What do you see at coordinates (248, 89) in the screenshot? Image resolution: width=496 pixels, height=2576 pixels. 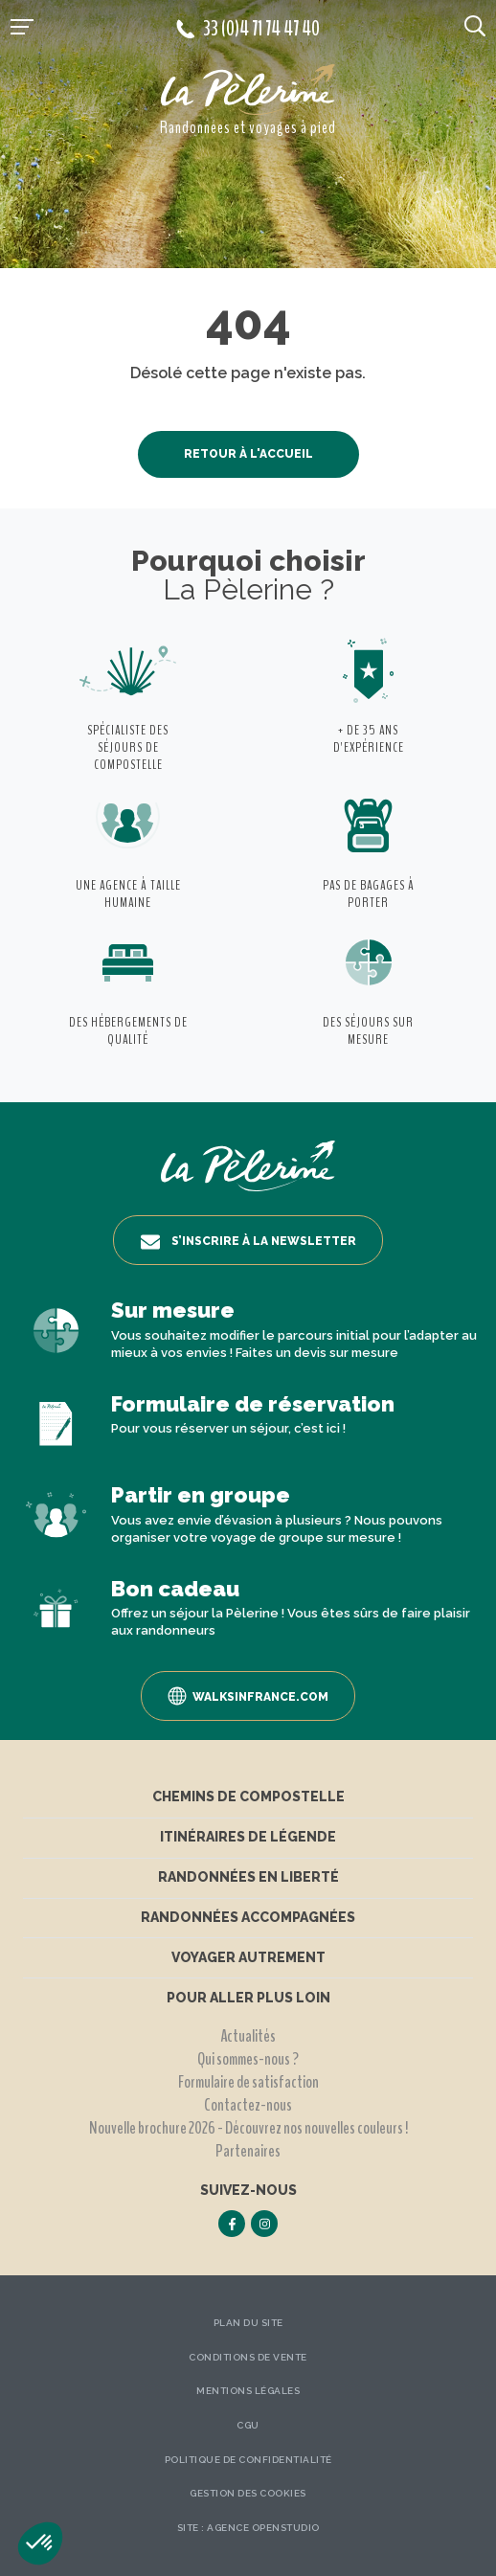 I see `[header logo]` at bounding box center [248, 89].